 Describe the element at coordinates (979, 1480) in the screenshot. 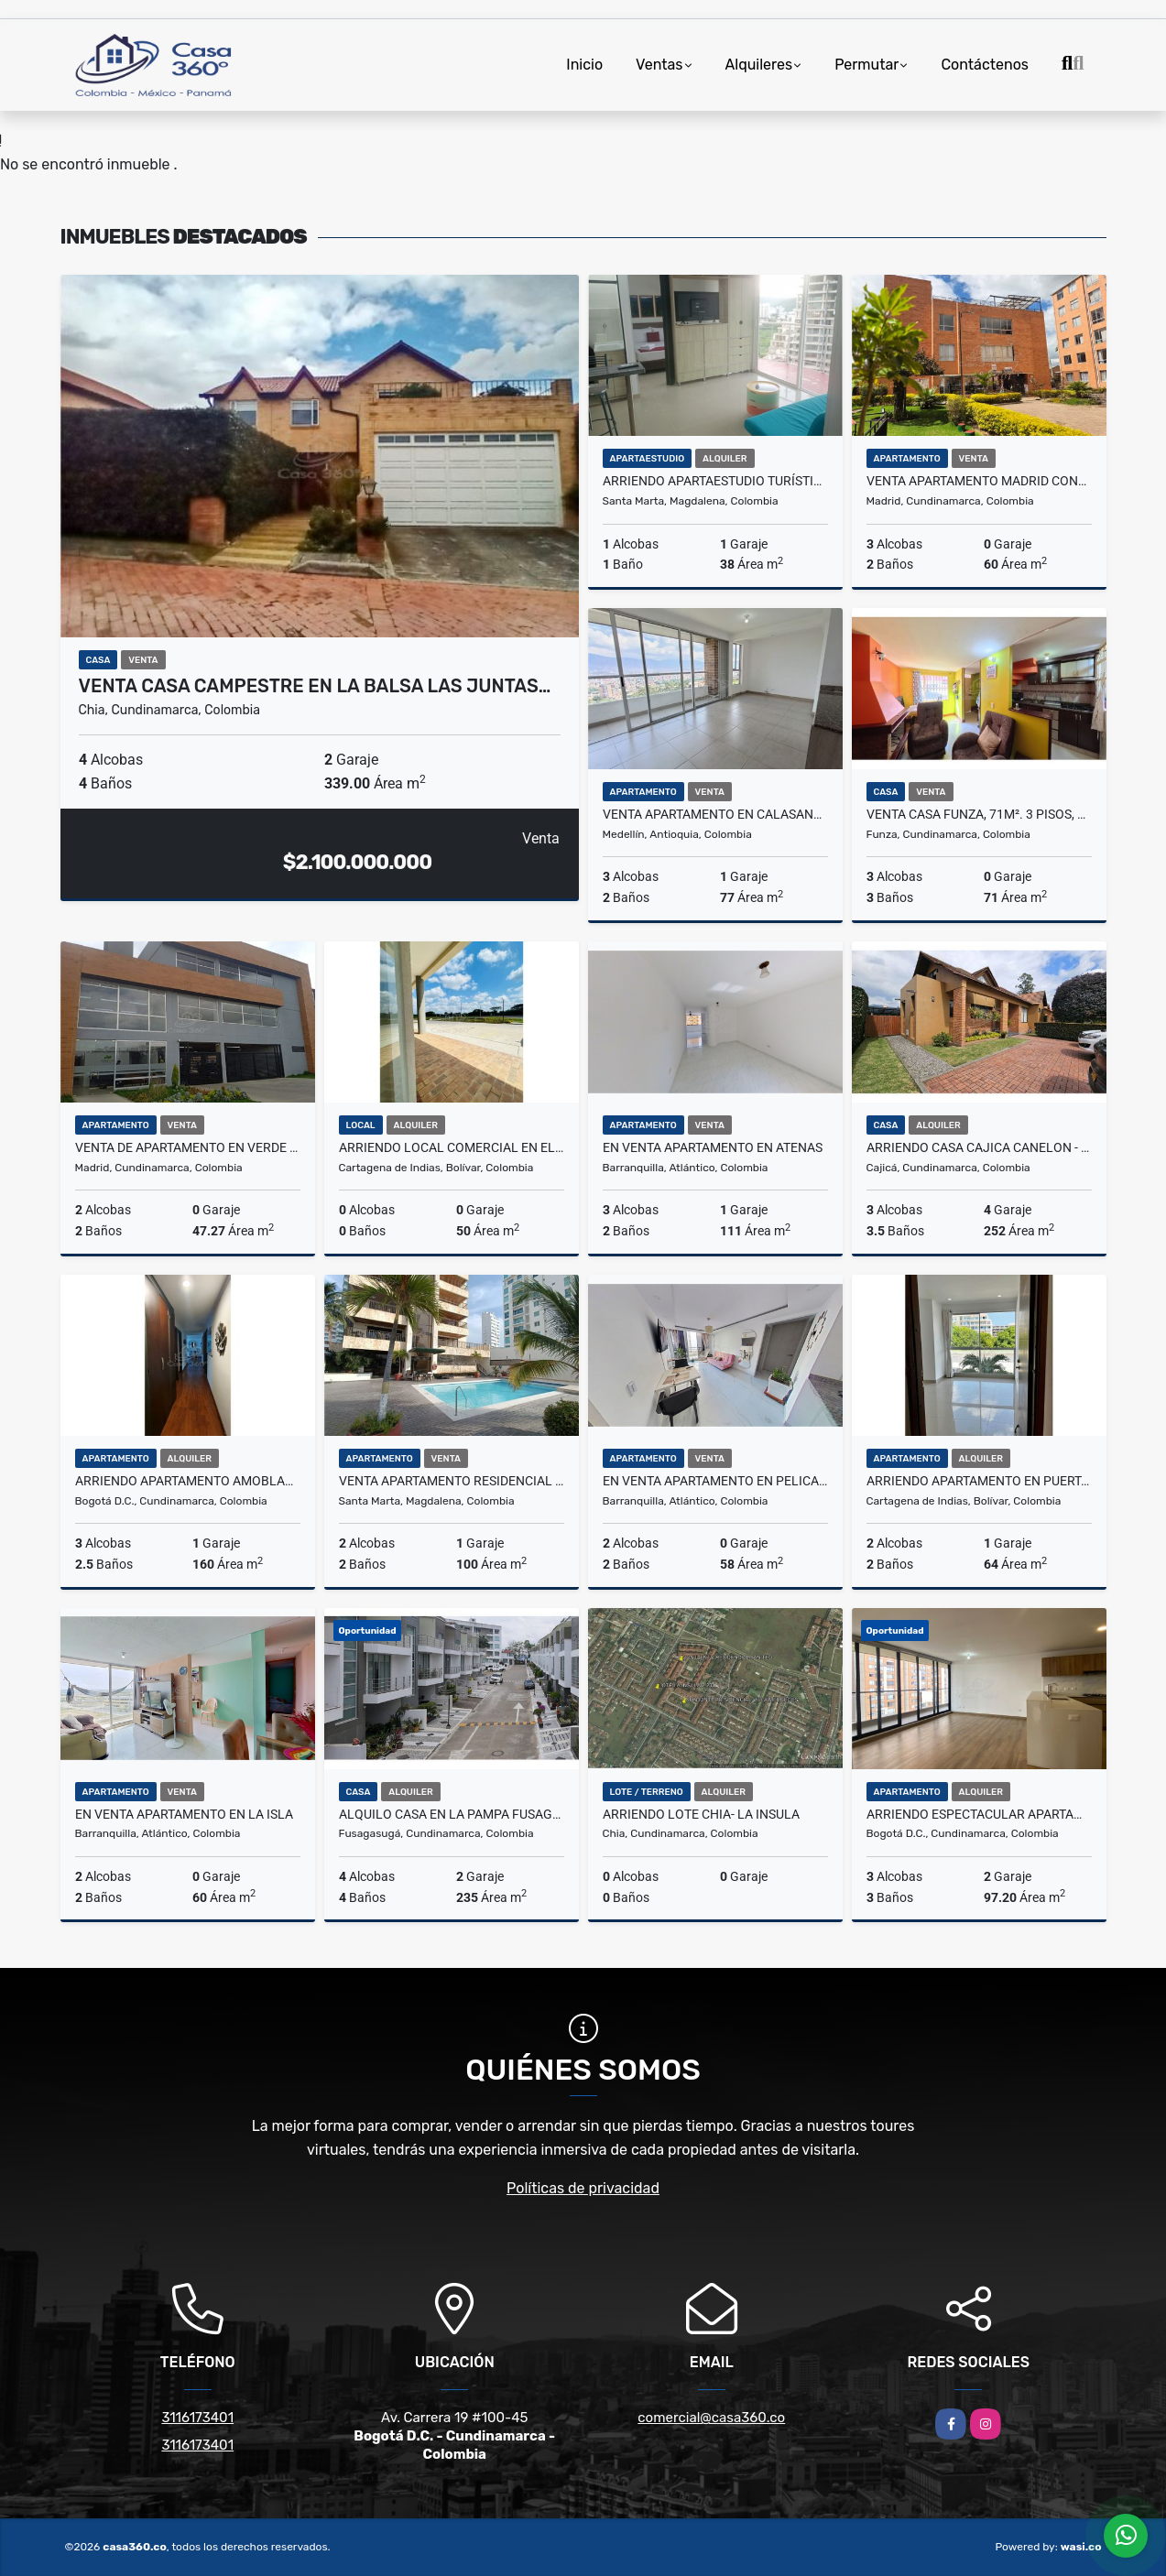

I see `ARRIENDO APARTAMENTO EN PUERTA DE LAS AMERICAS` at that location.